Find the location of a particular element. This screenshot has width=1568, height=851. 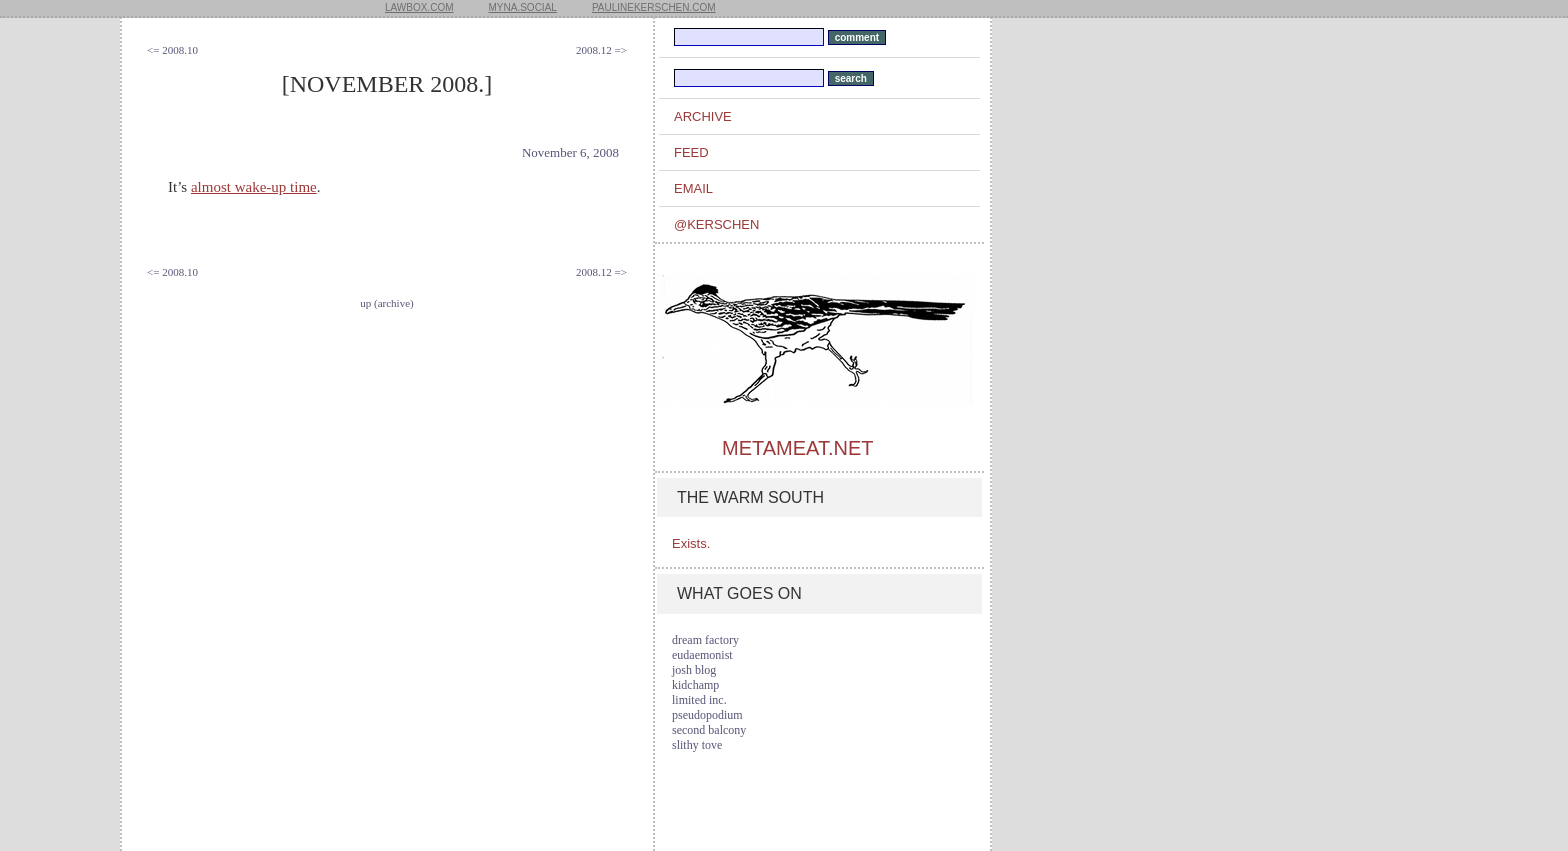

kidchamp is located at coordinates (695, 685).